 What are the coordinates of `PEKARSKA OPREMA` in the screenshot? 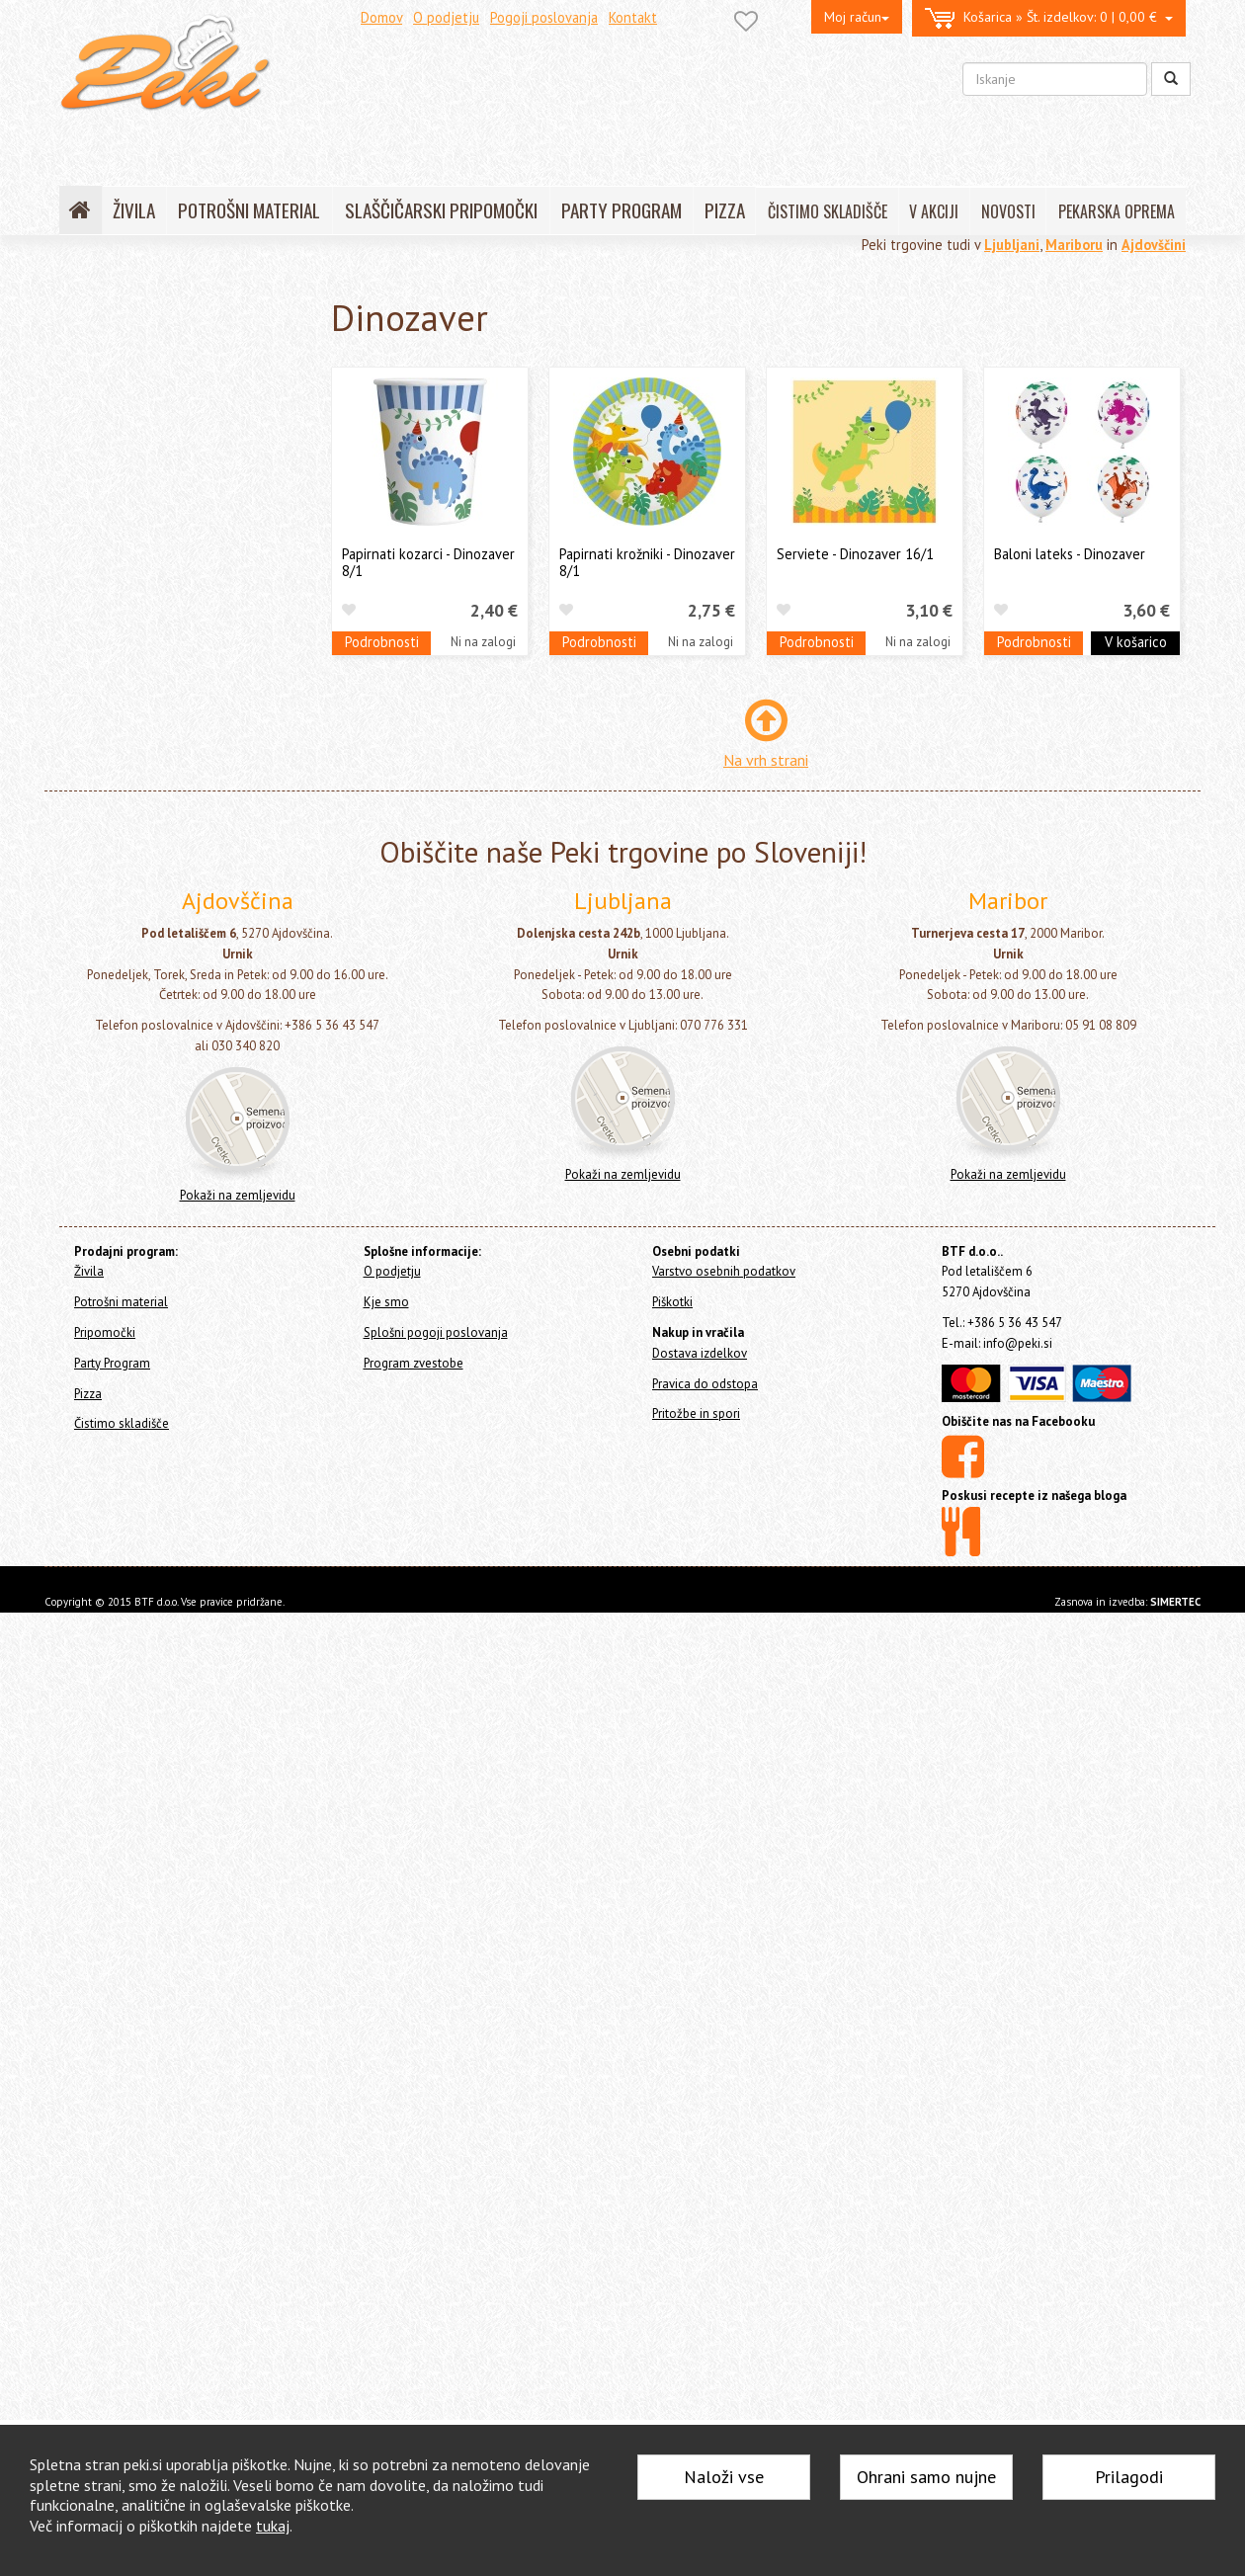 It's located at (1116, 211).